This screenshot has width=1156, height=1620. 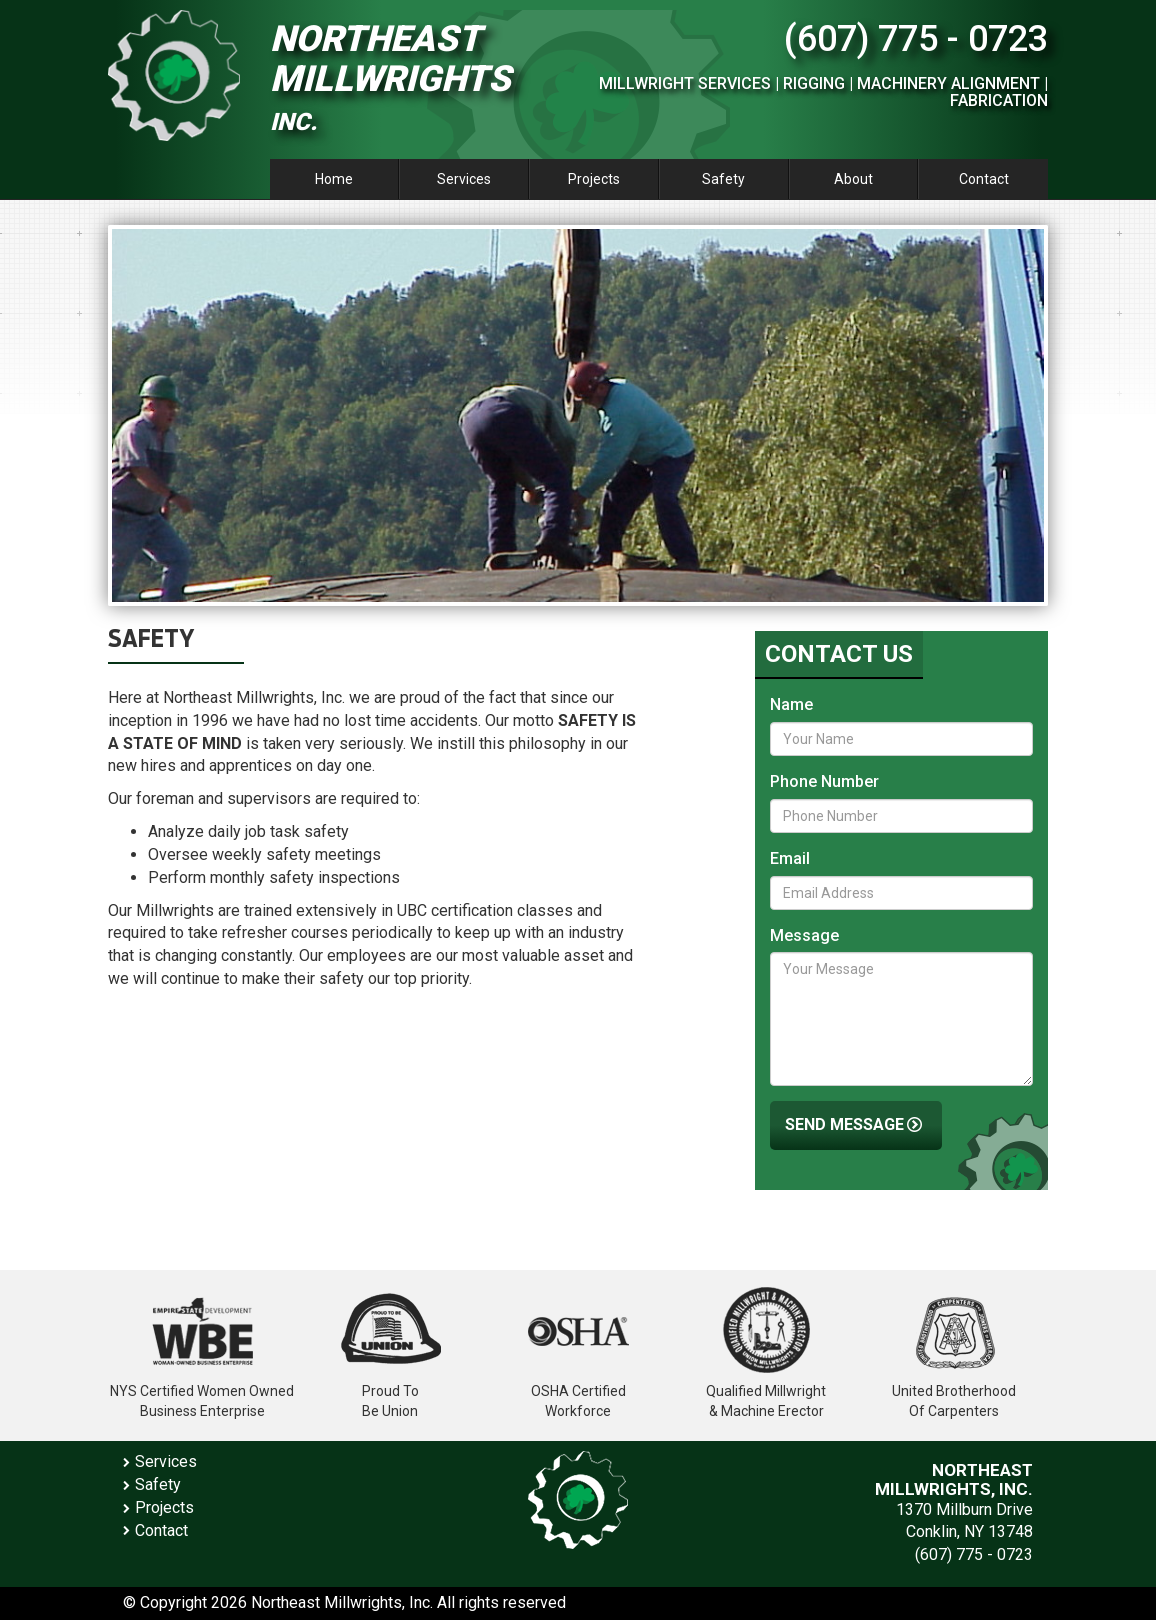 I want to click on Name, so click(x=791, y=704).